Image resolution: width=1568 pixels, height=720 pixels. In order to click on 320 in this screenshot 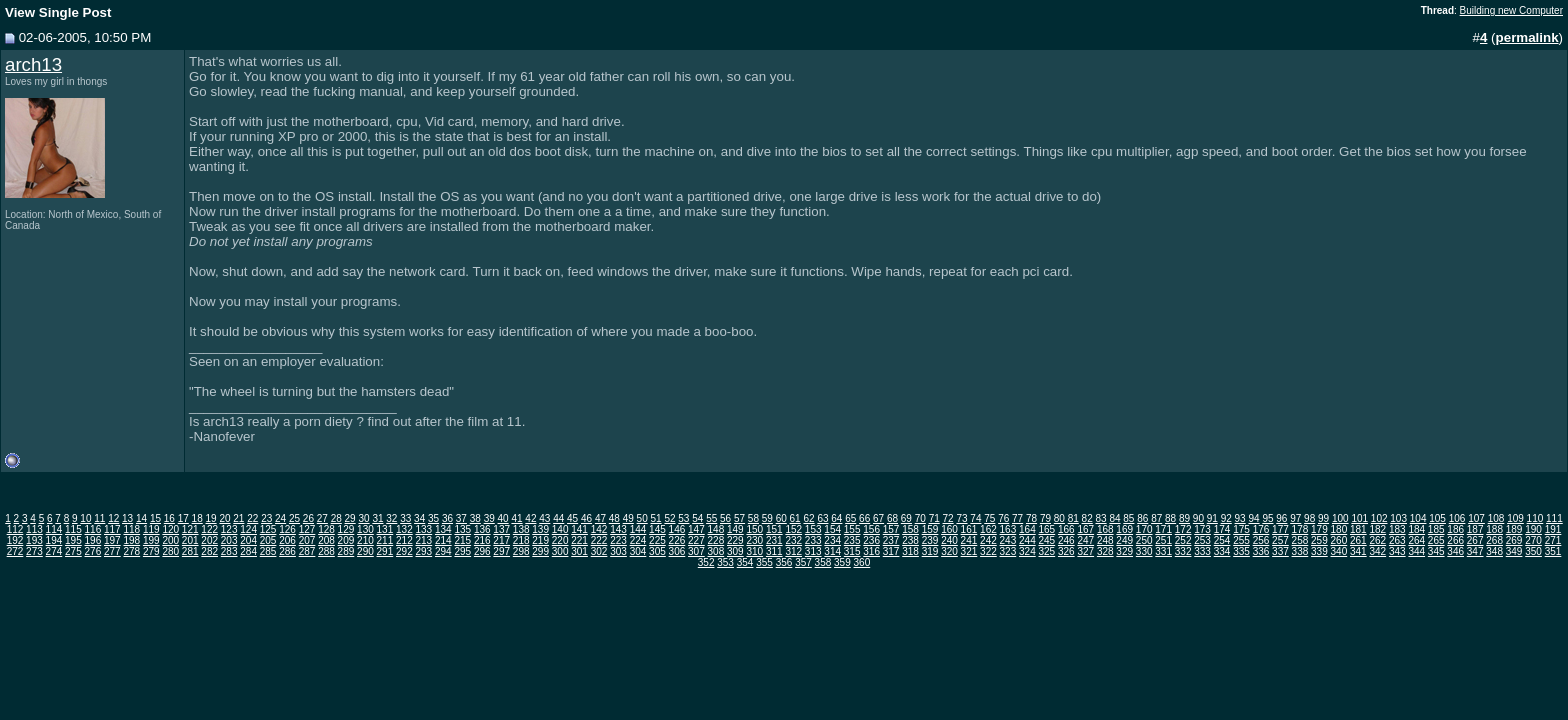, I will do `click(949, 551)`.